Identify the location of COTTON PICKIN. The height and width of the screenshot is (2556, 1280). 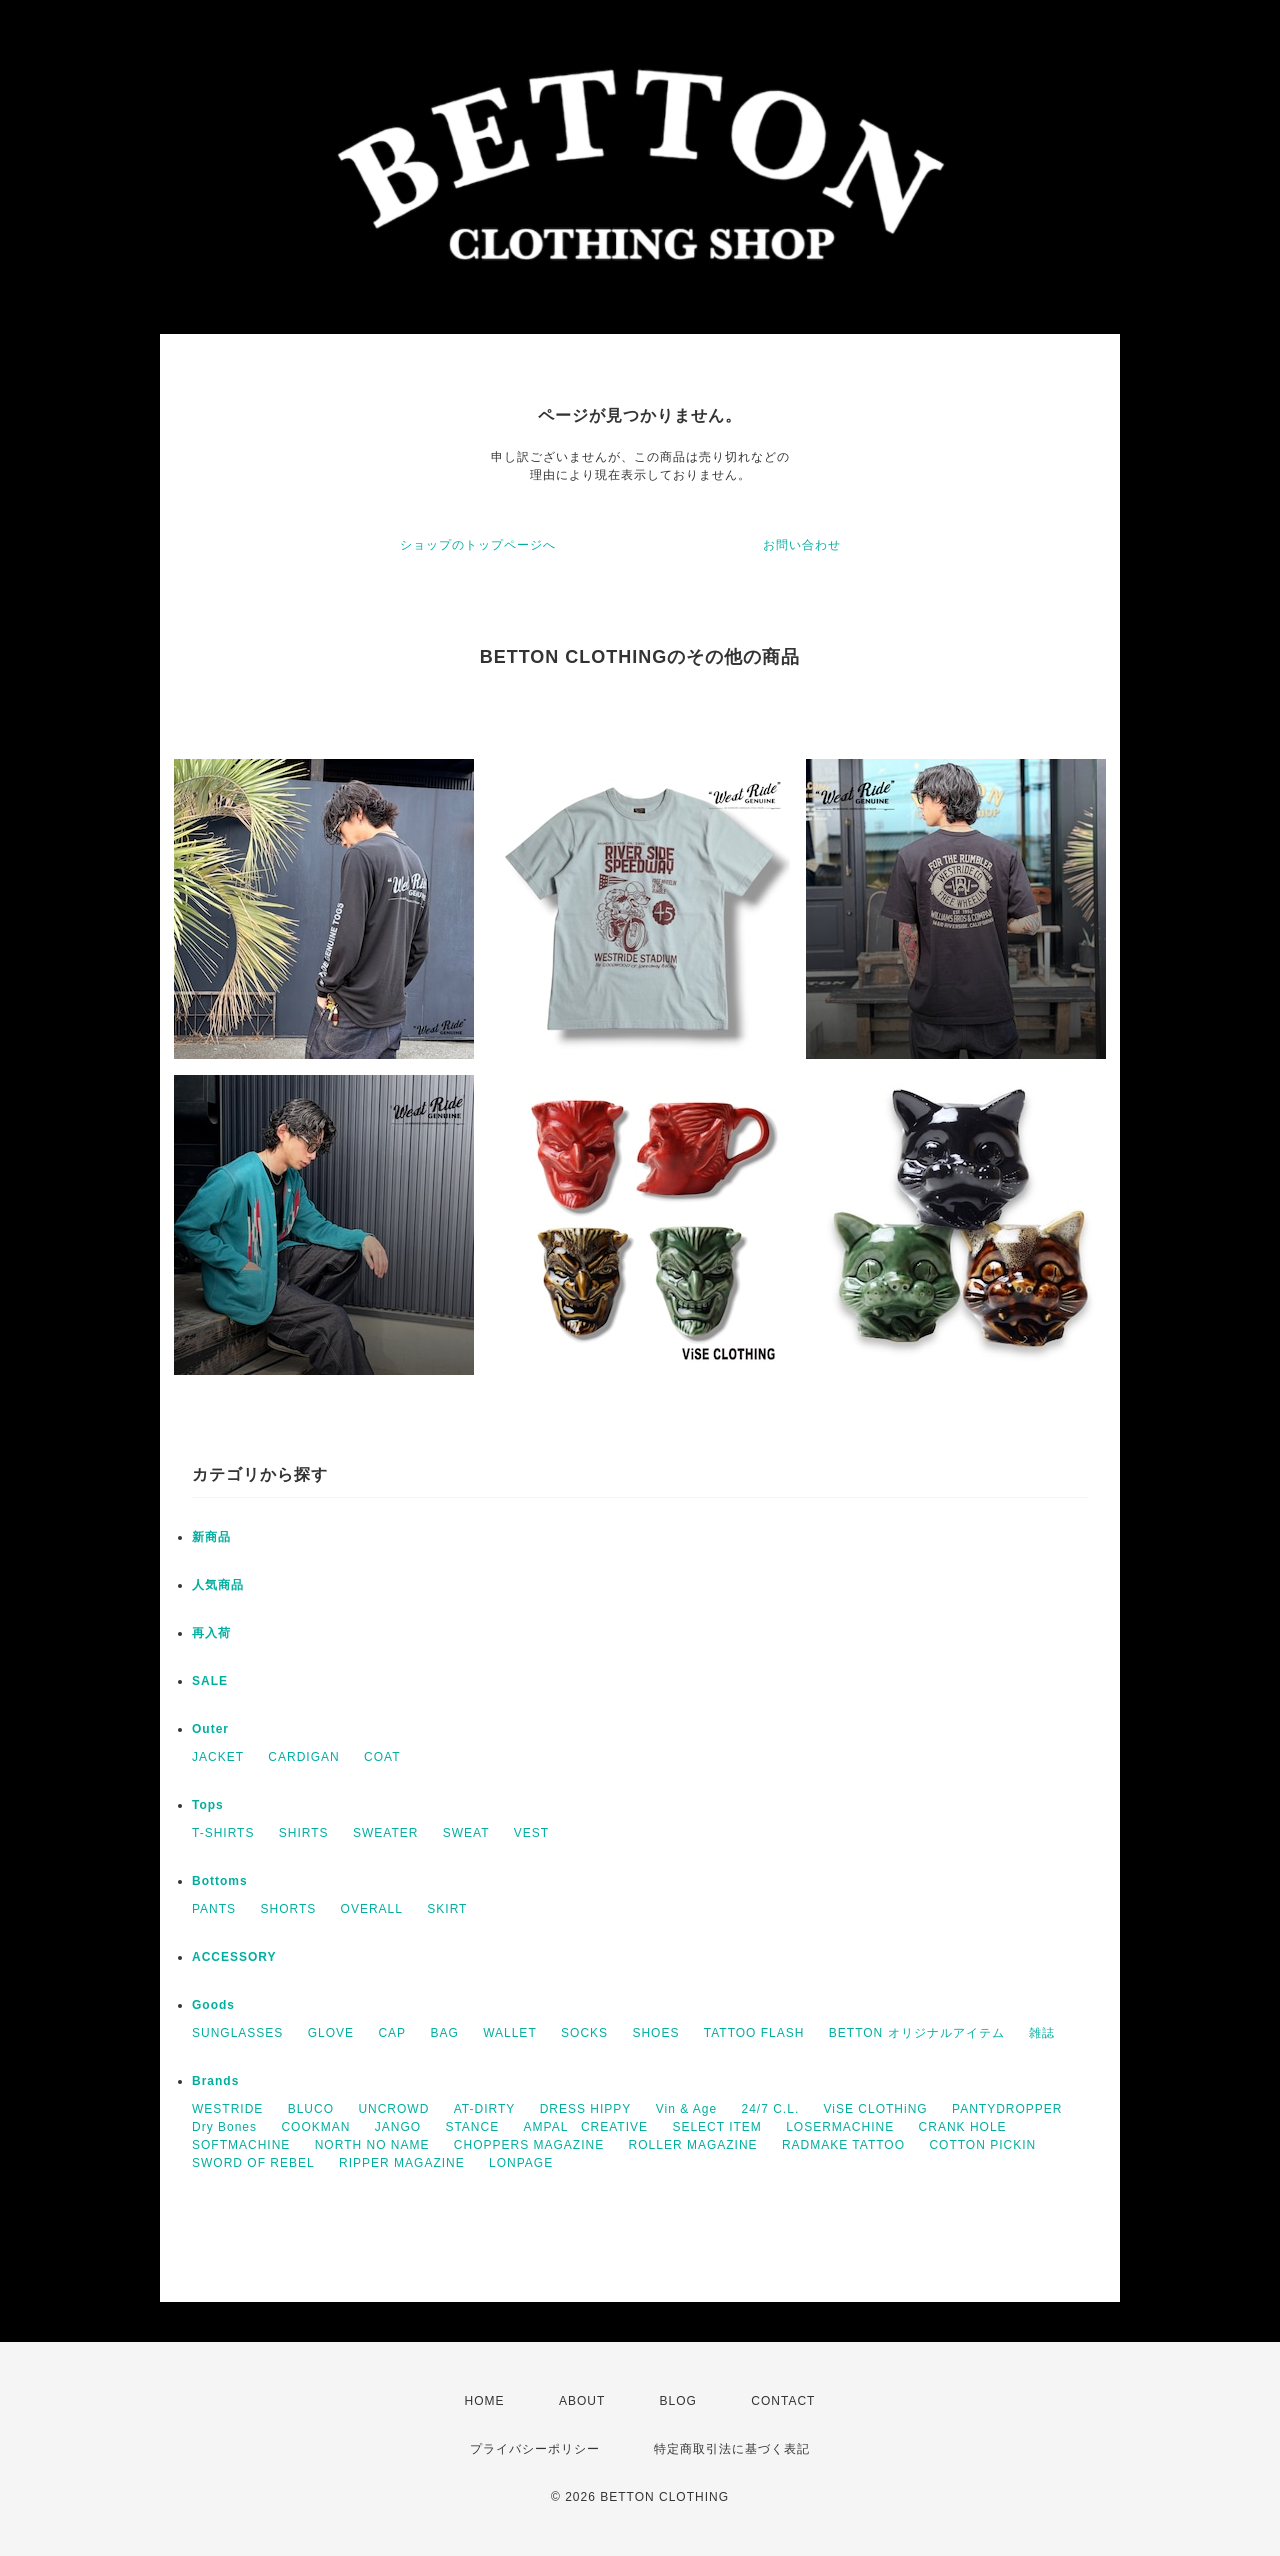
(982, 2145).